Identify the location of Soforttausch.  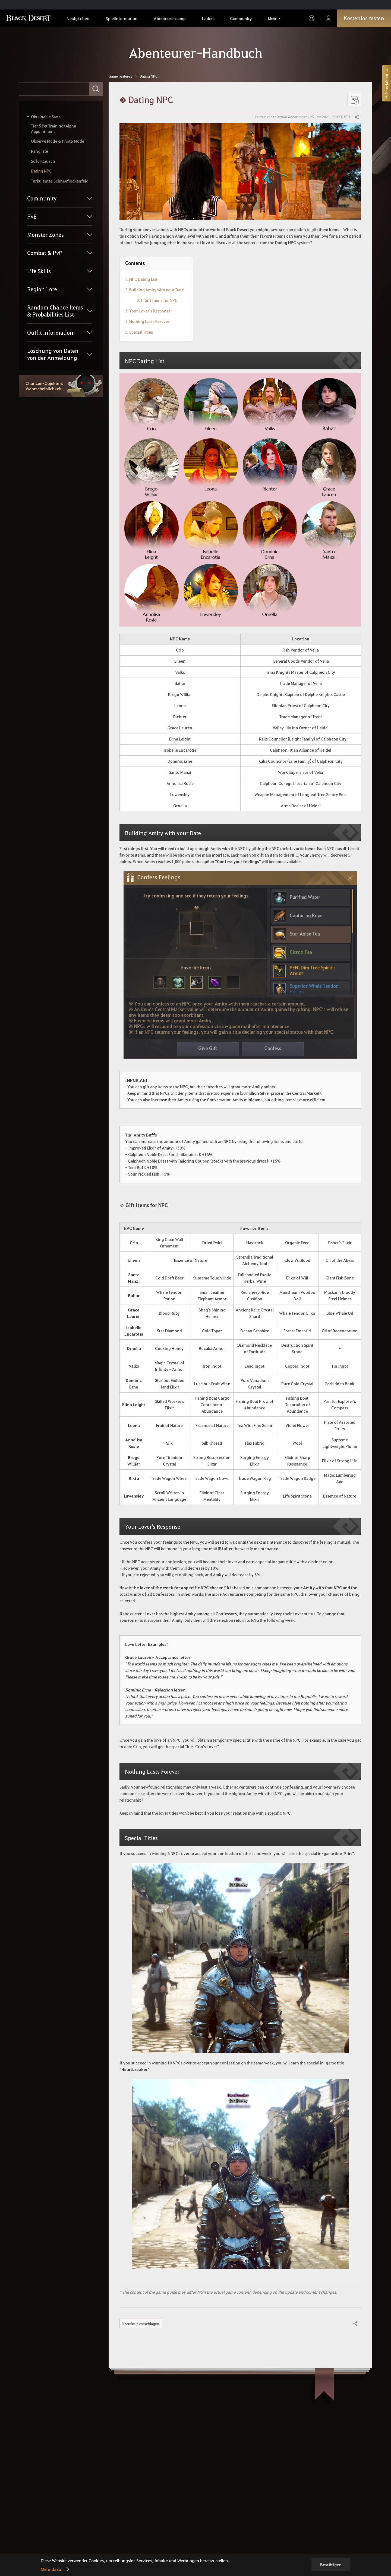
(43, 161).